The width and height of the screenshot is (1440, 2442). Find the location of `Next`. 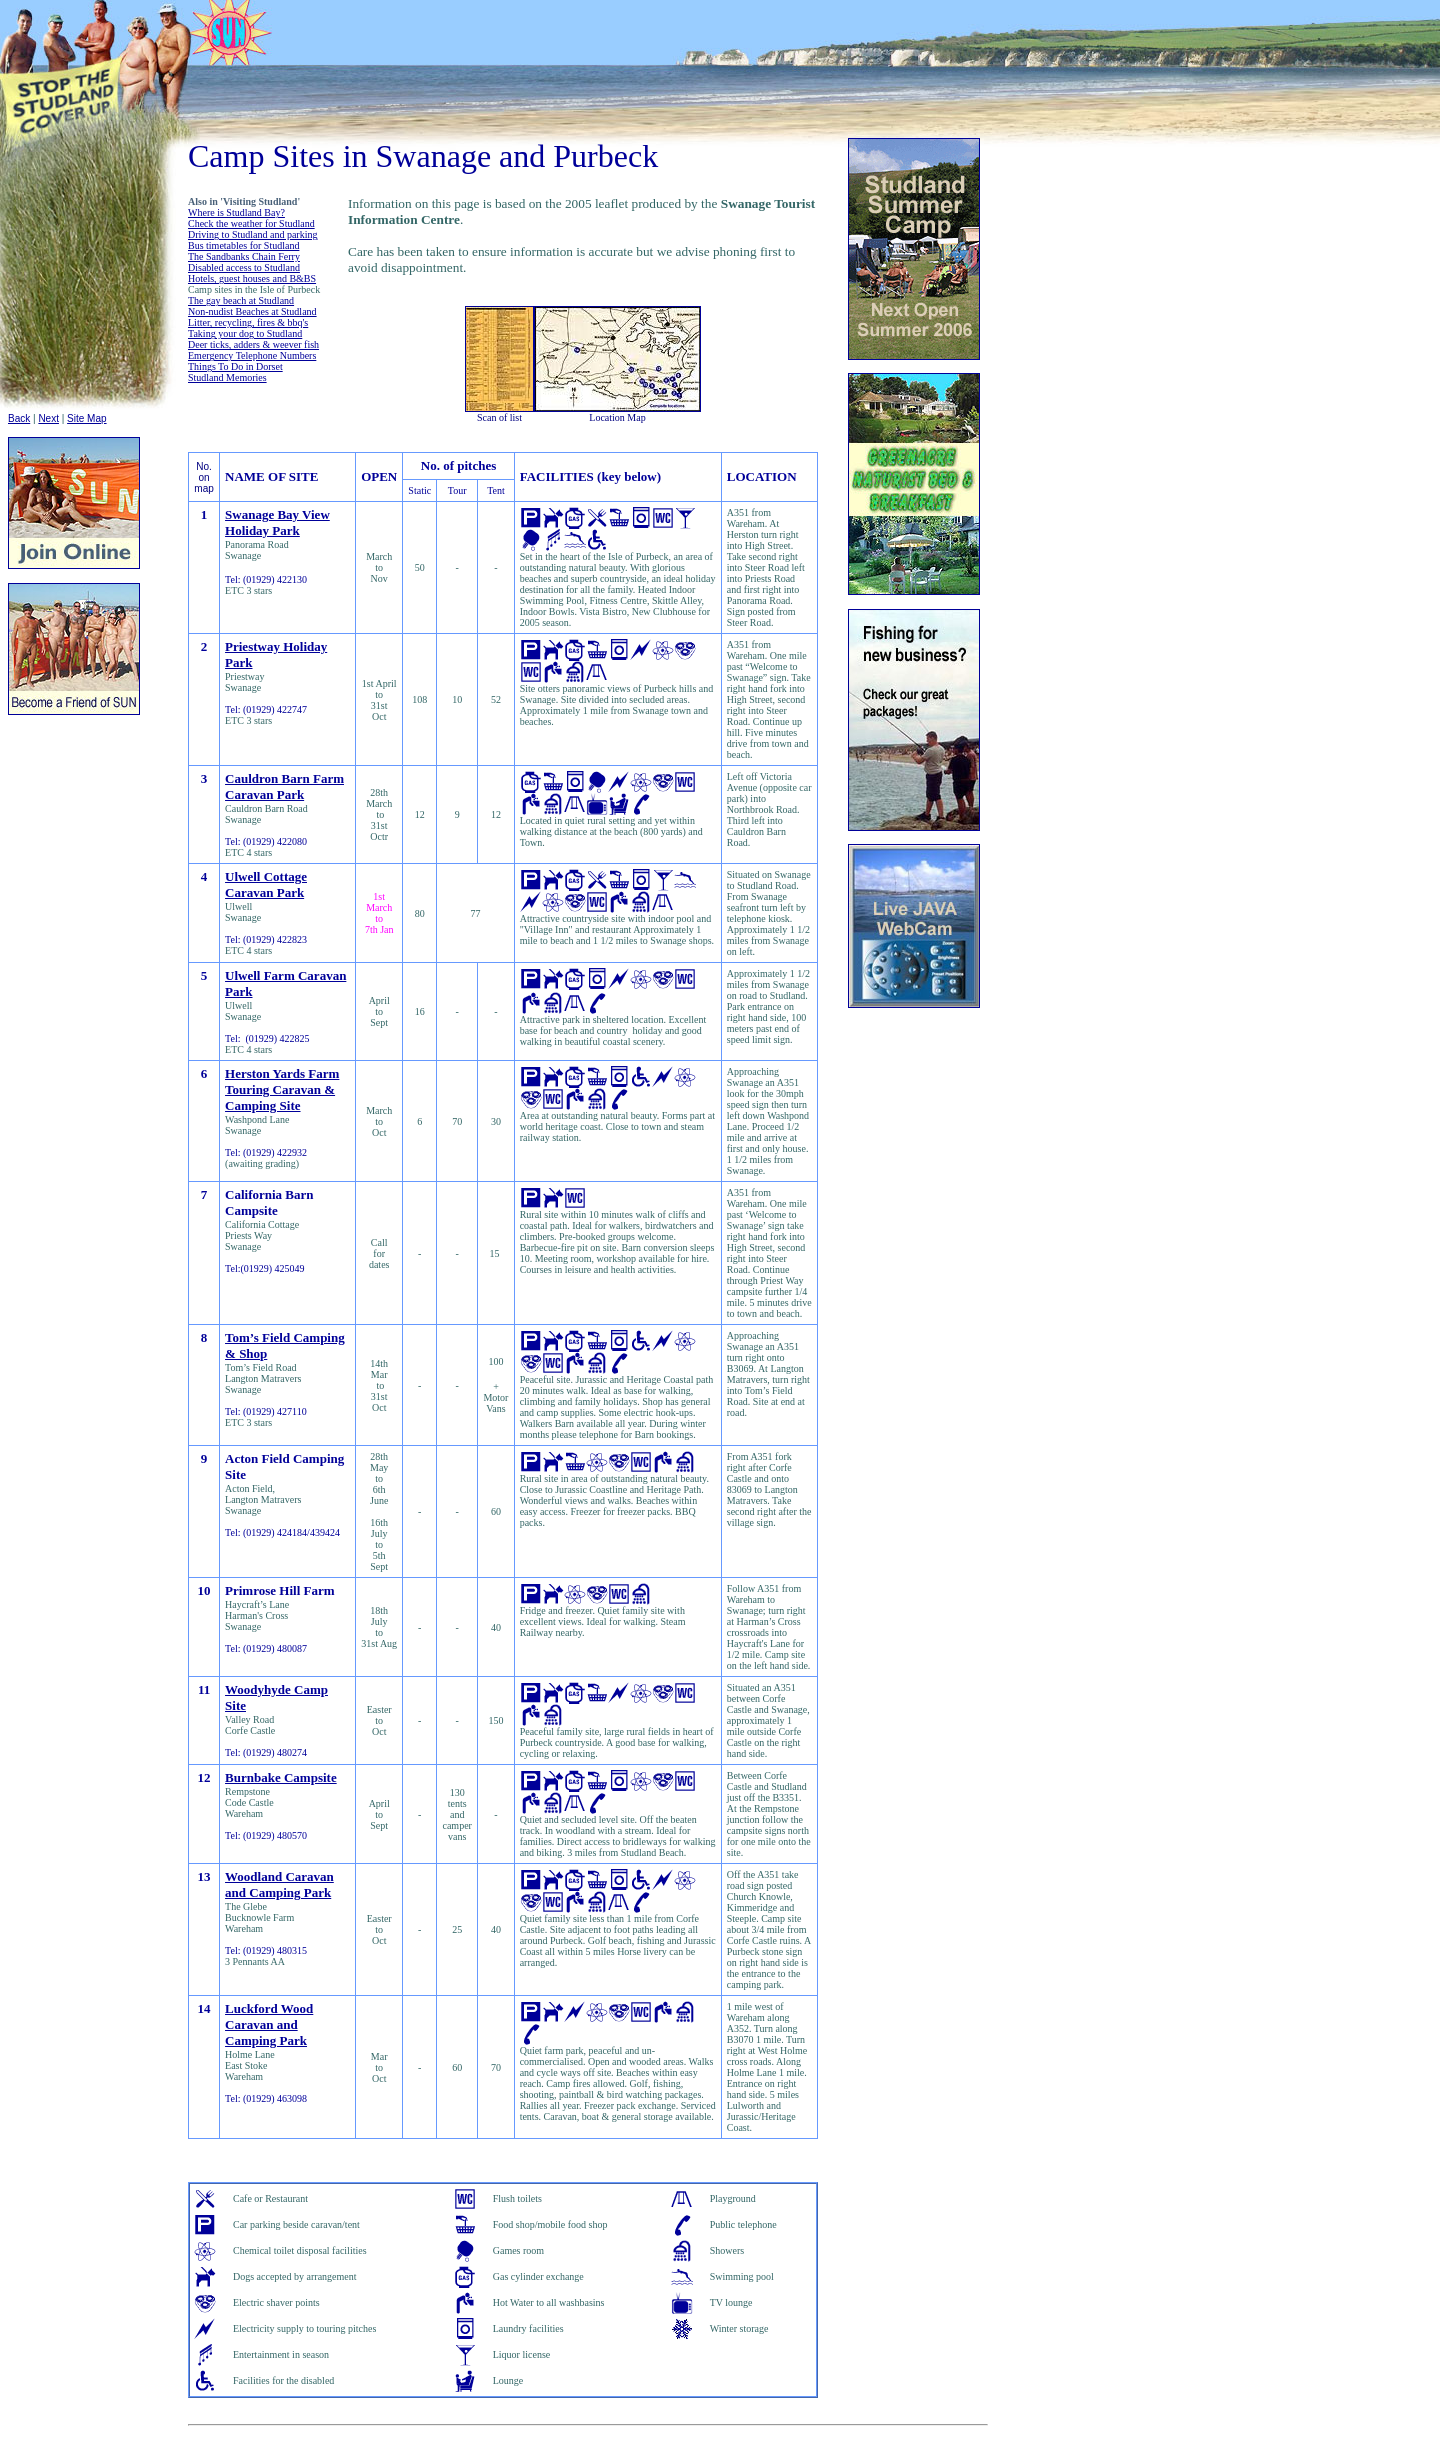

Next is located at coordinates (48, 418).